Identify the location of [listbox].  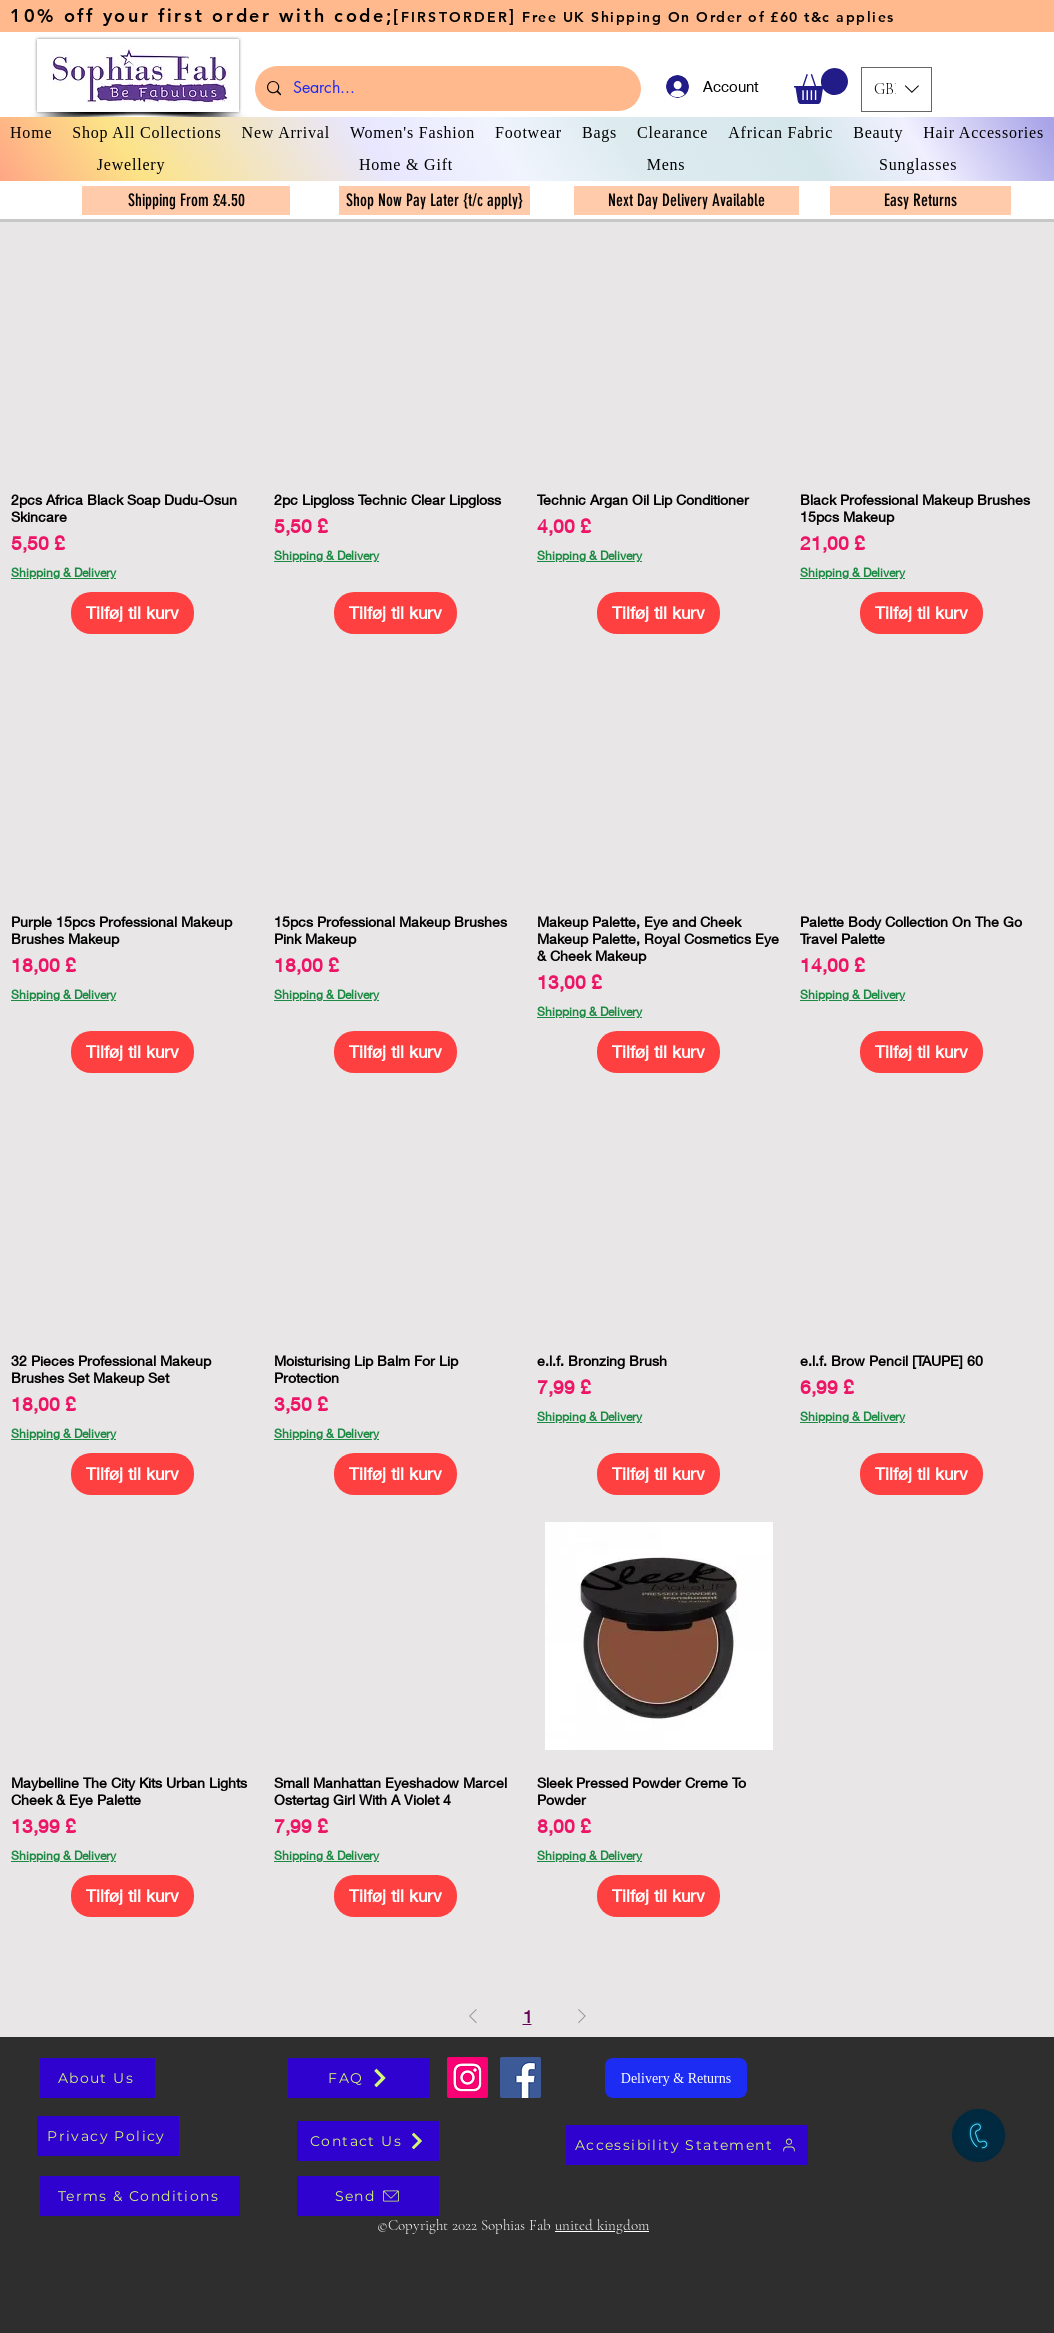
(896, 89).